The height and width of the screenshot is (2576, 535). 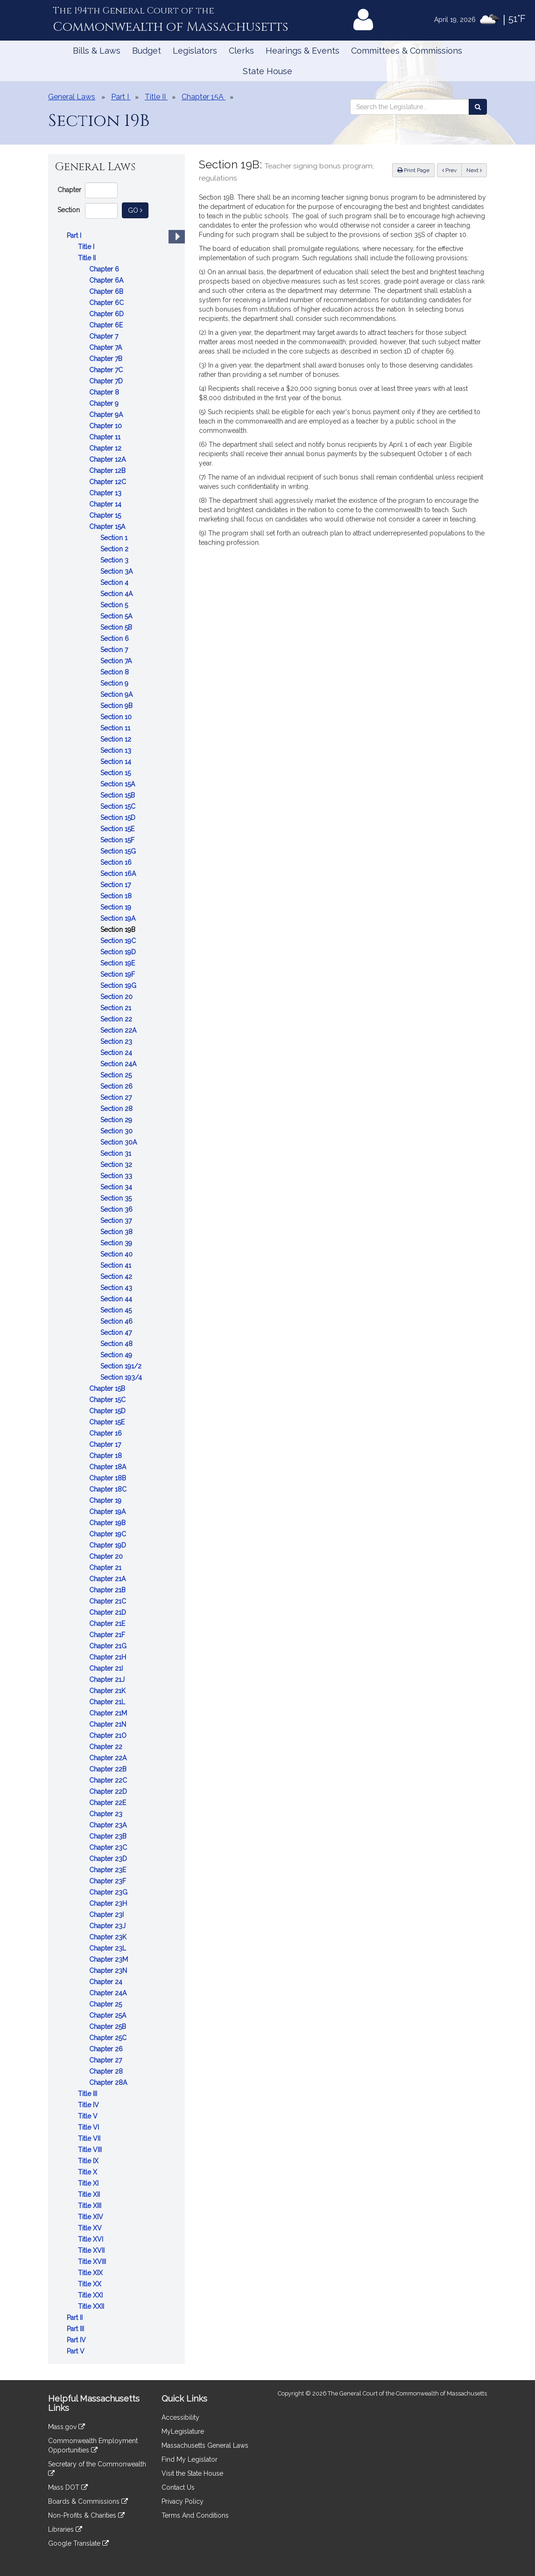 I want to click on Chapter 25B, so click(x=108, y=2026).